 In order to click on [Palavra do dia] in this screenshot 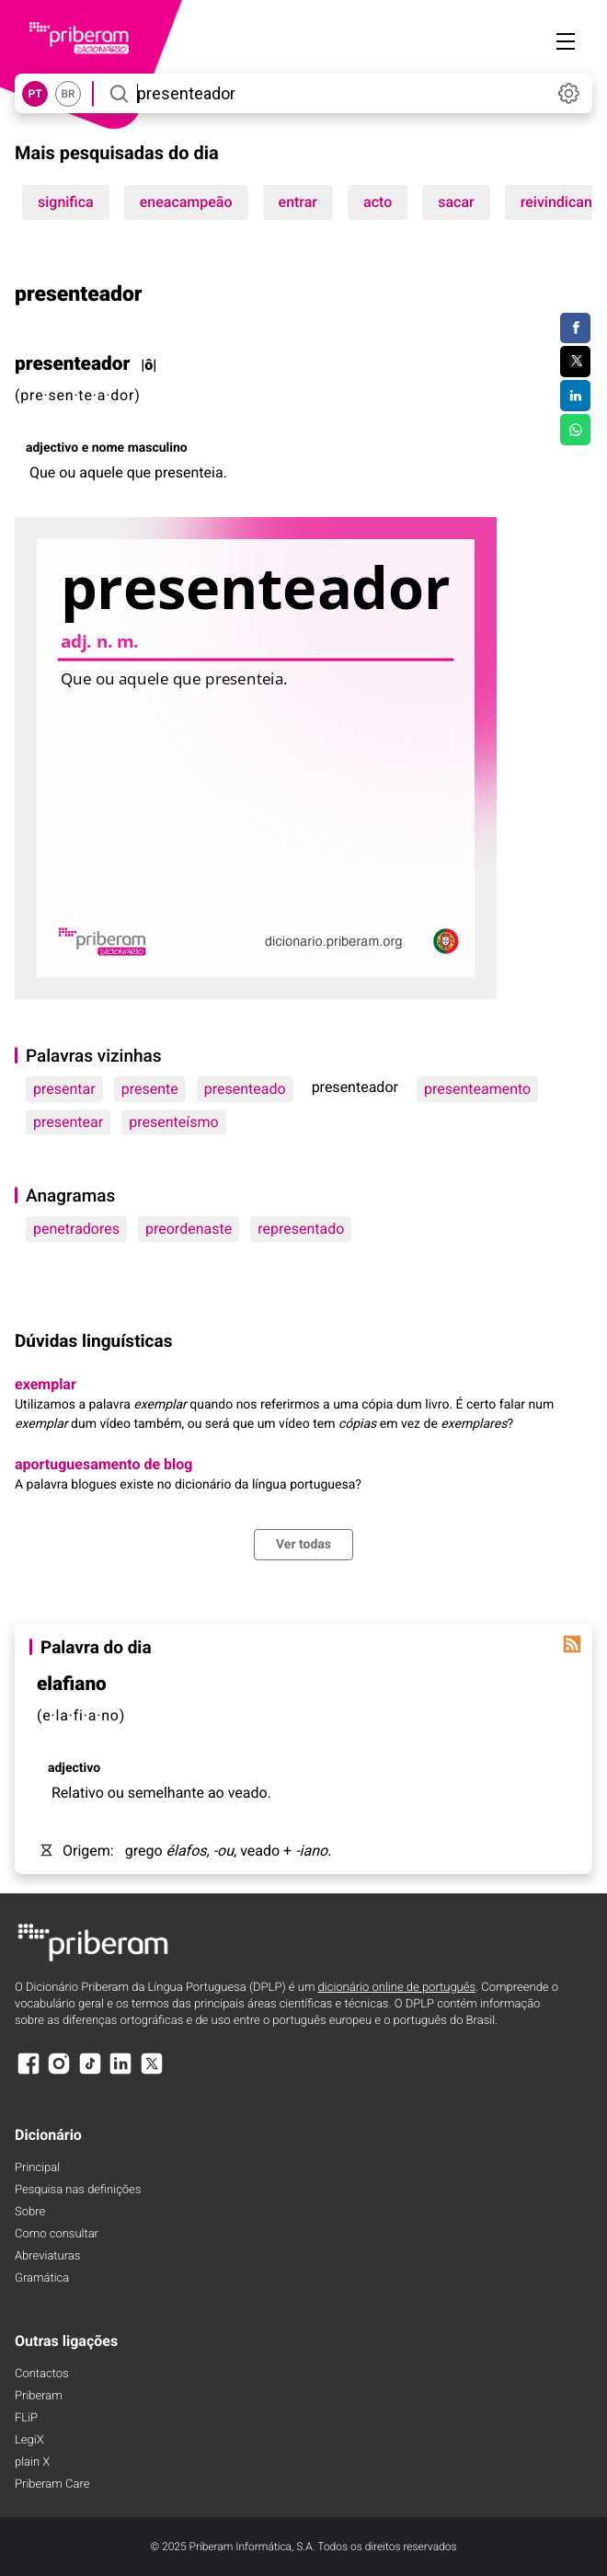, I will do `click(572, 1644)`.